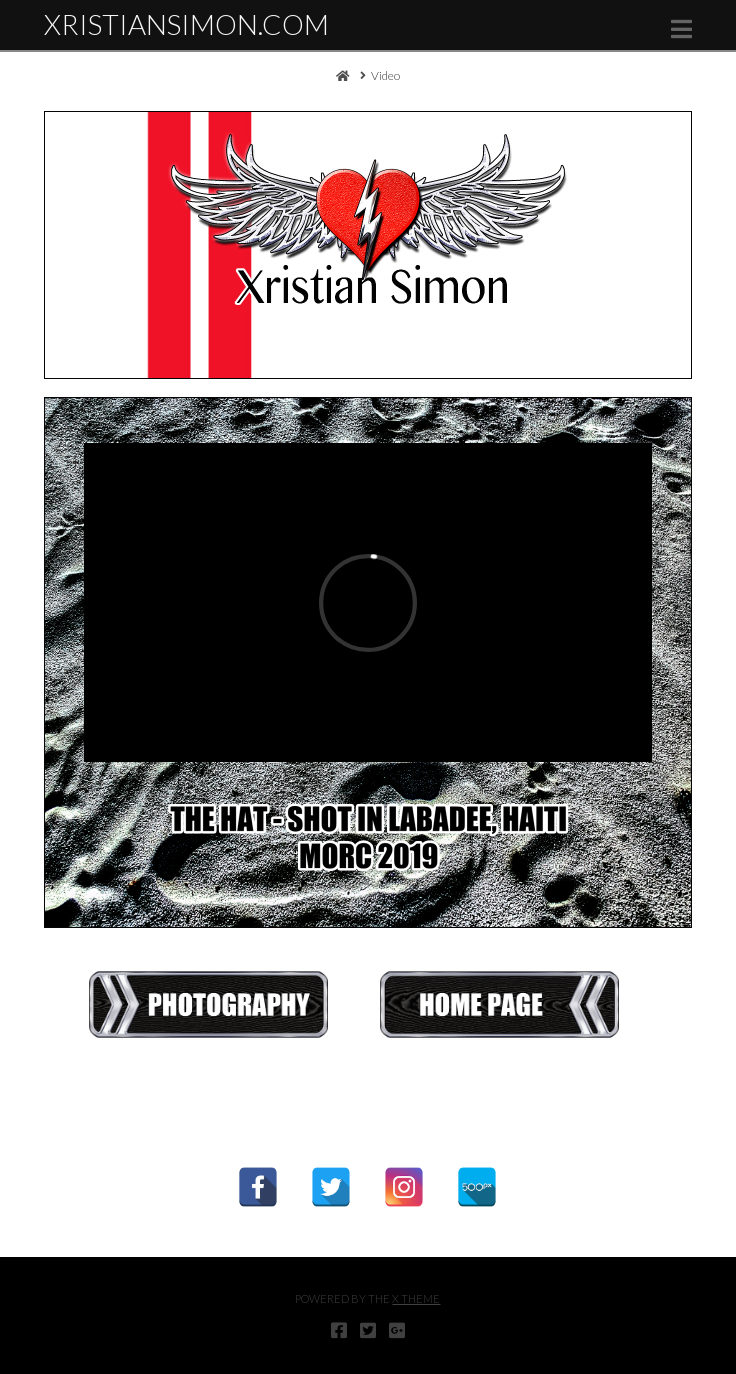 This screenshot has height=1374, width=736. What do you see at coordinates (681, 29) in the screenshot?
I see `[button]` at bounding box center [681, 29].